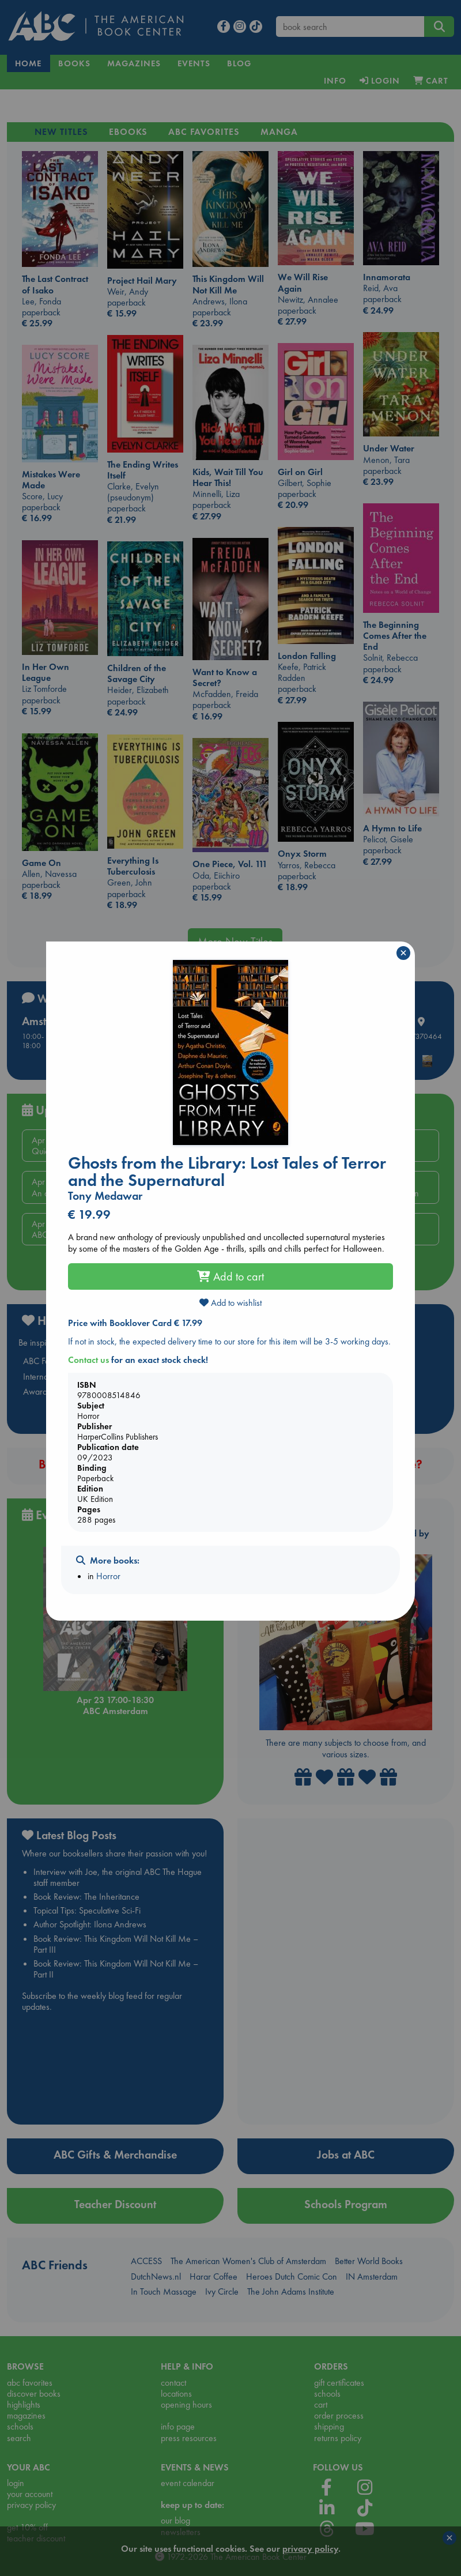 The width and height of the screenshot is (461, 2576). I want to click on Add to cart, so click(230, 1276).